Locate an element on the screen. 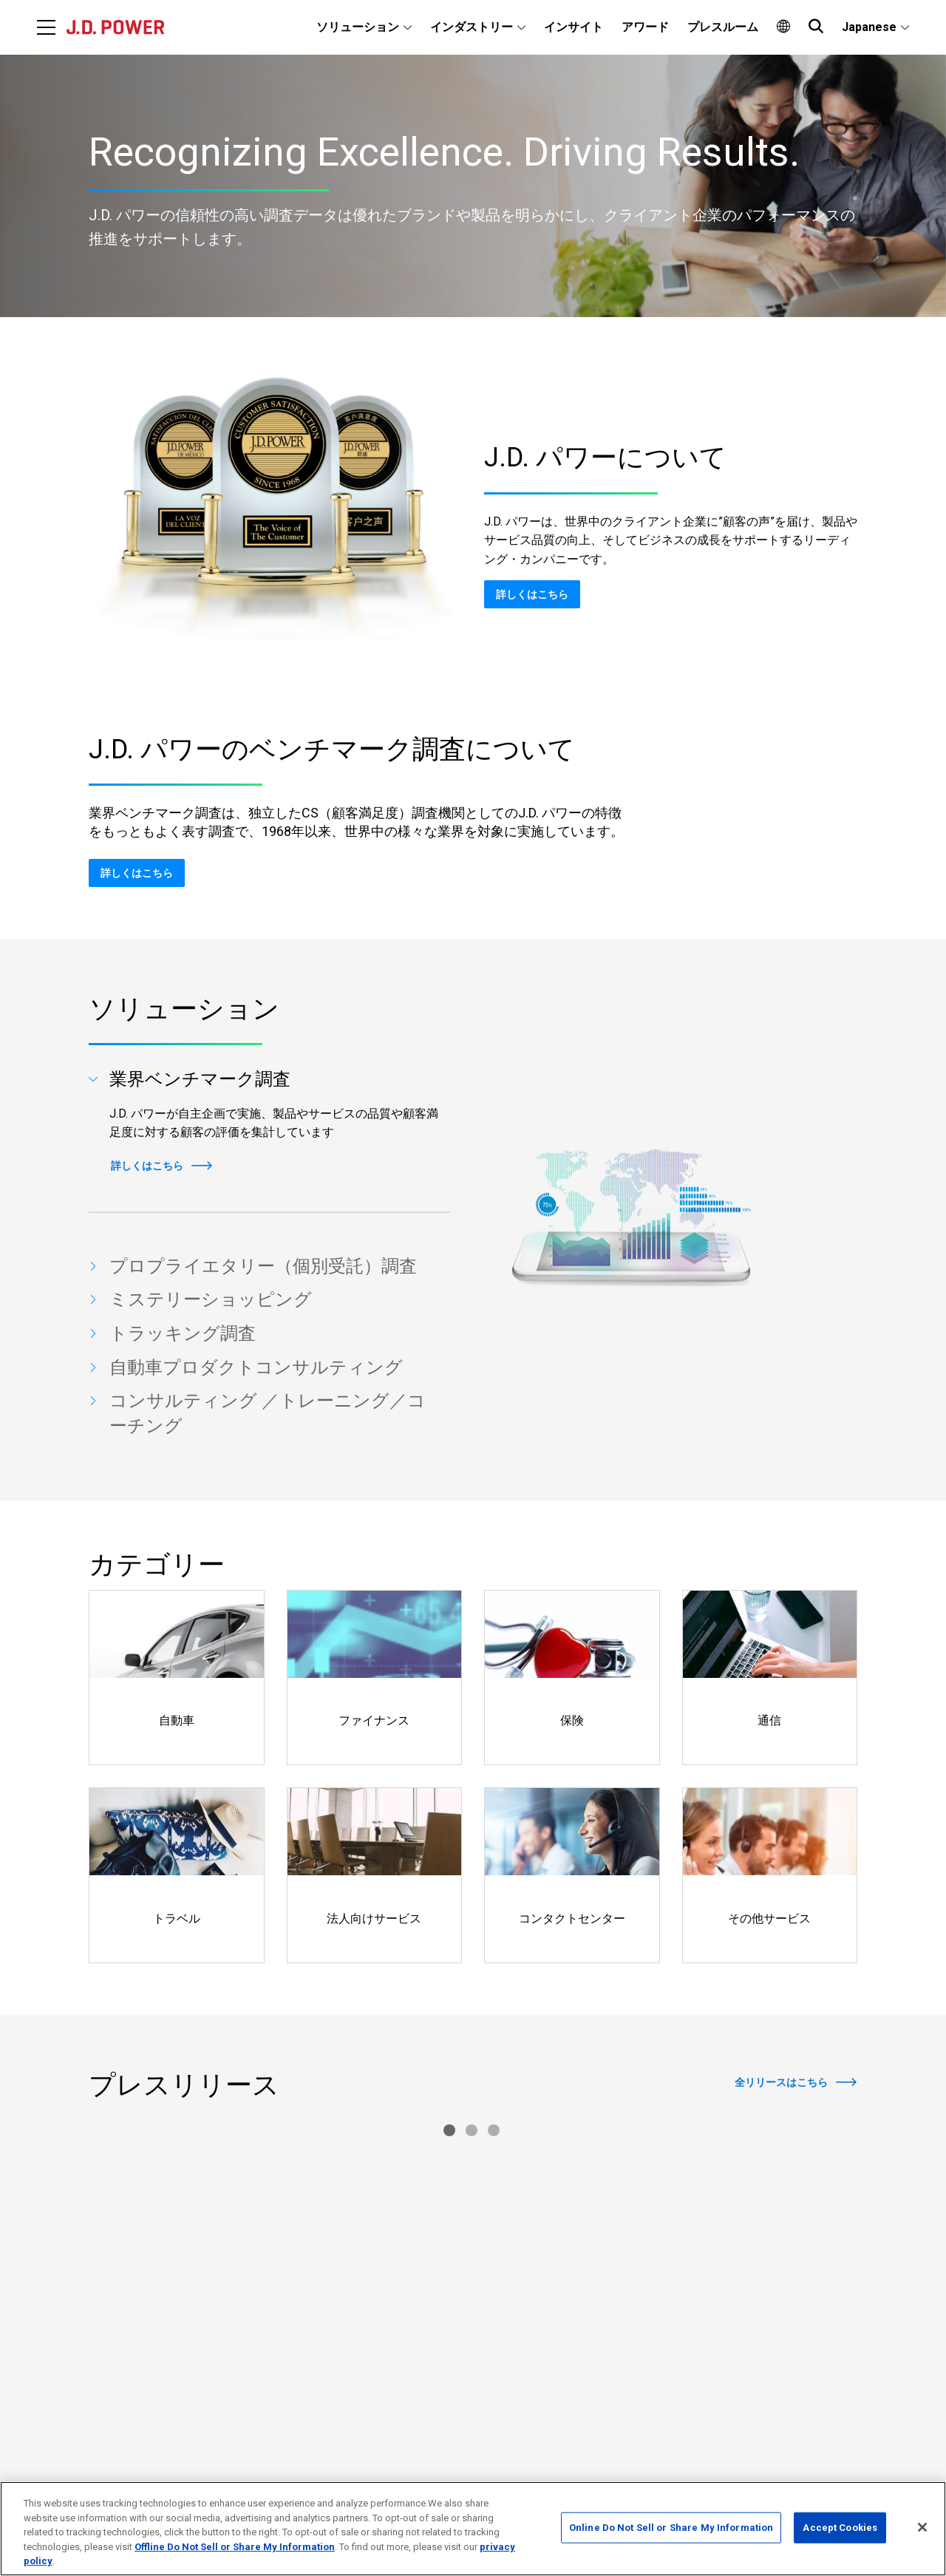 The width and height of the screenshot is (946, 2576). [menuitem] is located at coordinates (364, 27).